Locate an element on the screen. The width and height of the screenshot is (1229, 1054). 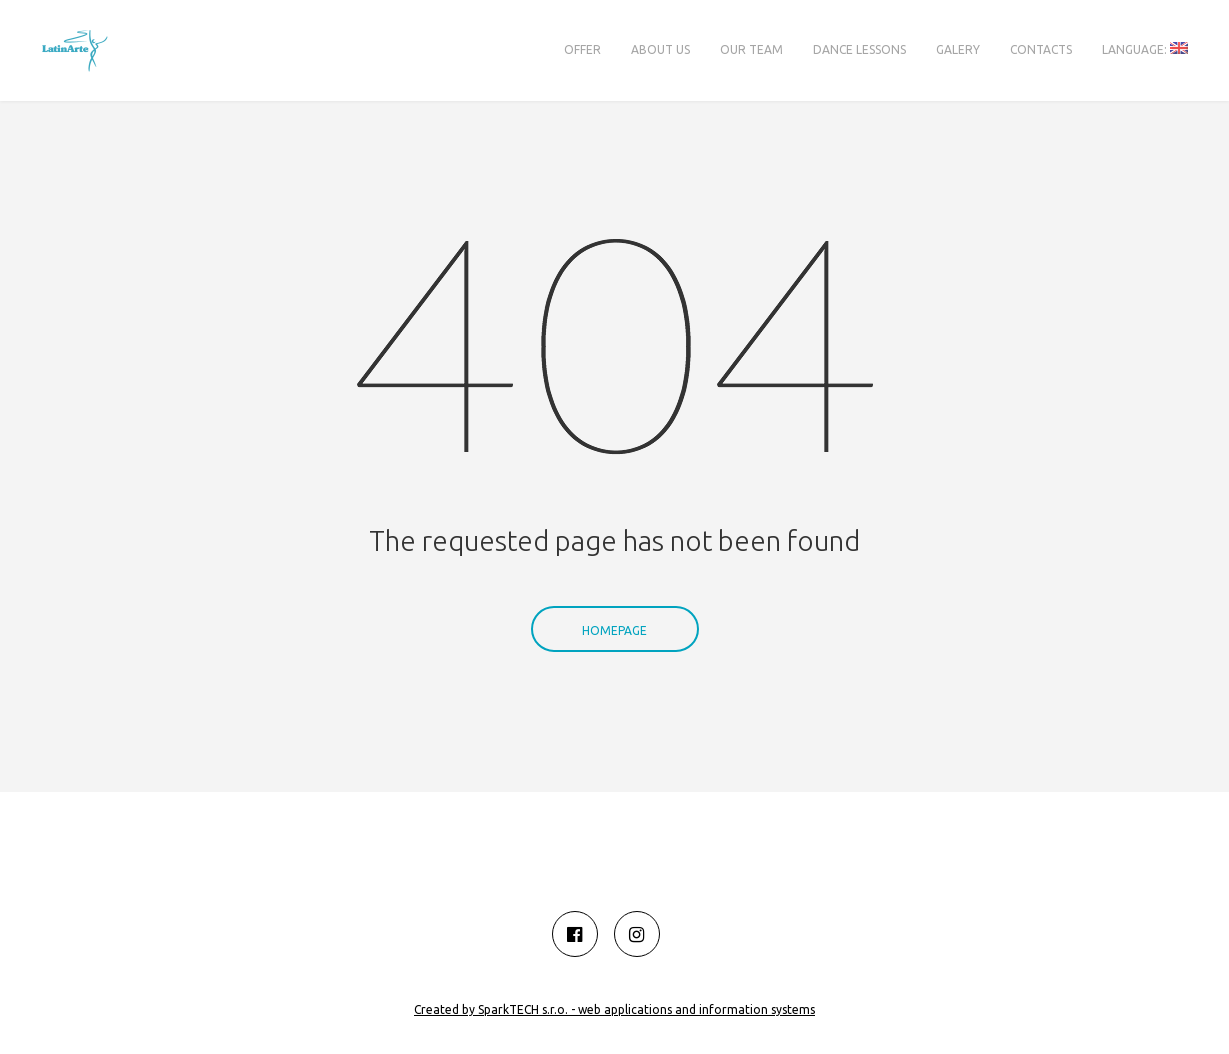
Galery is located at coordinates (958, 49).